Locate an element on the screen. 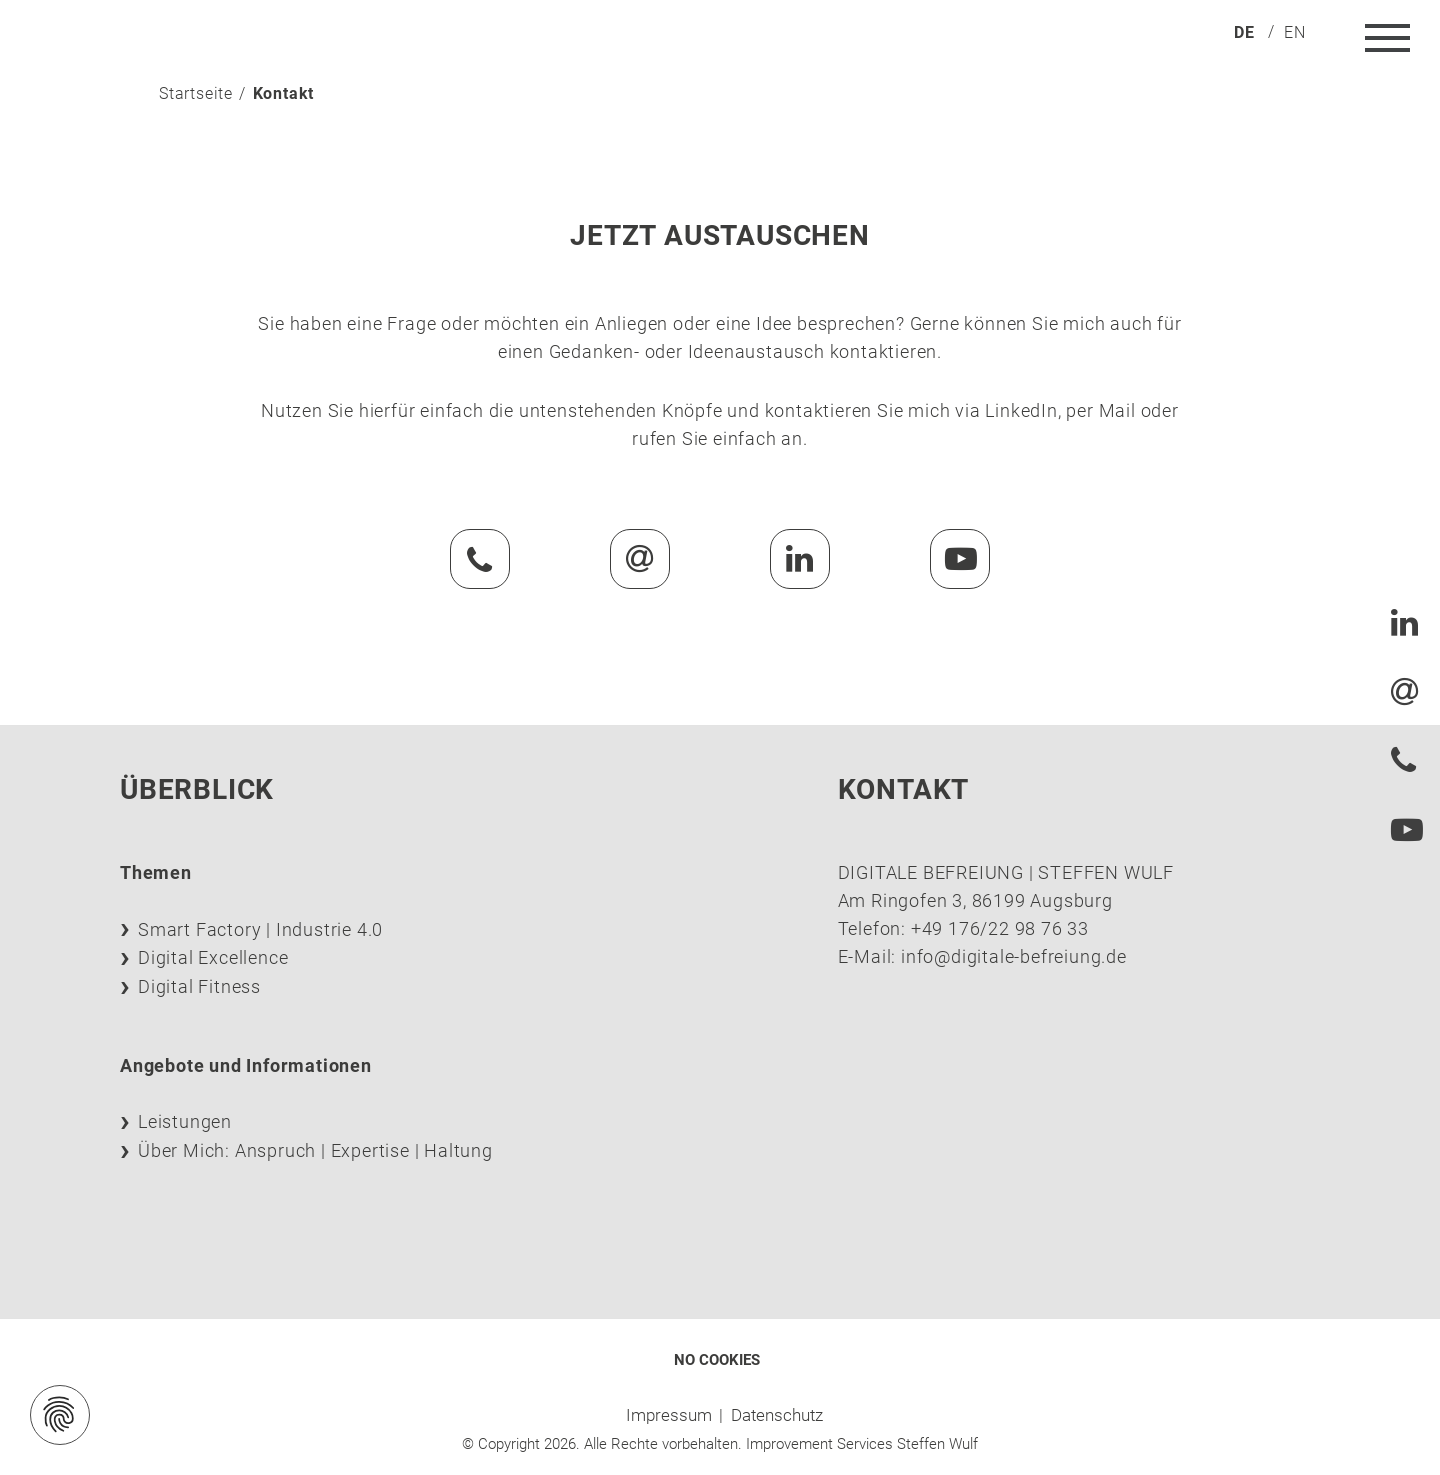 Image resolution: width=1440 pixels, height=1475 pixels. Leistungen is located at coordinates (185, 1121).